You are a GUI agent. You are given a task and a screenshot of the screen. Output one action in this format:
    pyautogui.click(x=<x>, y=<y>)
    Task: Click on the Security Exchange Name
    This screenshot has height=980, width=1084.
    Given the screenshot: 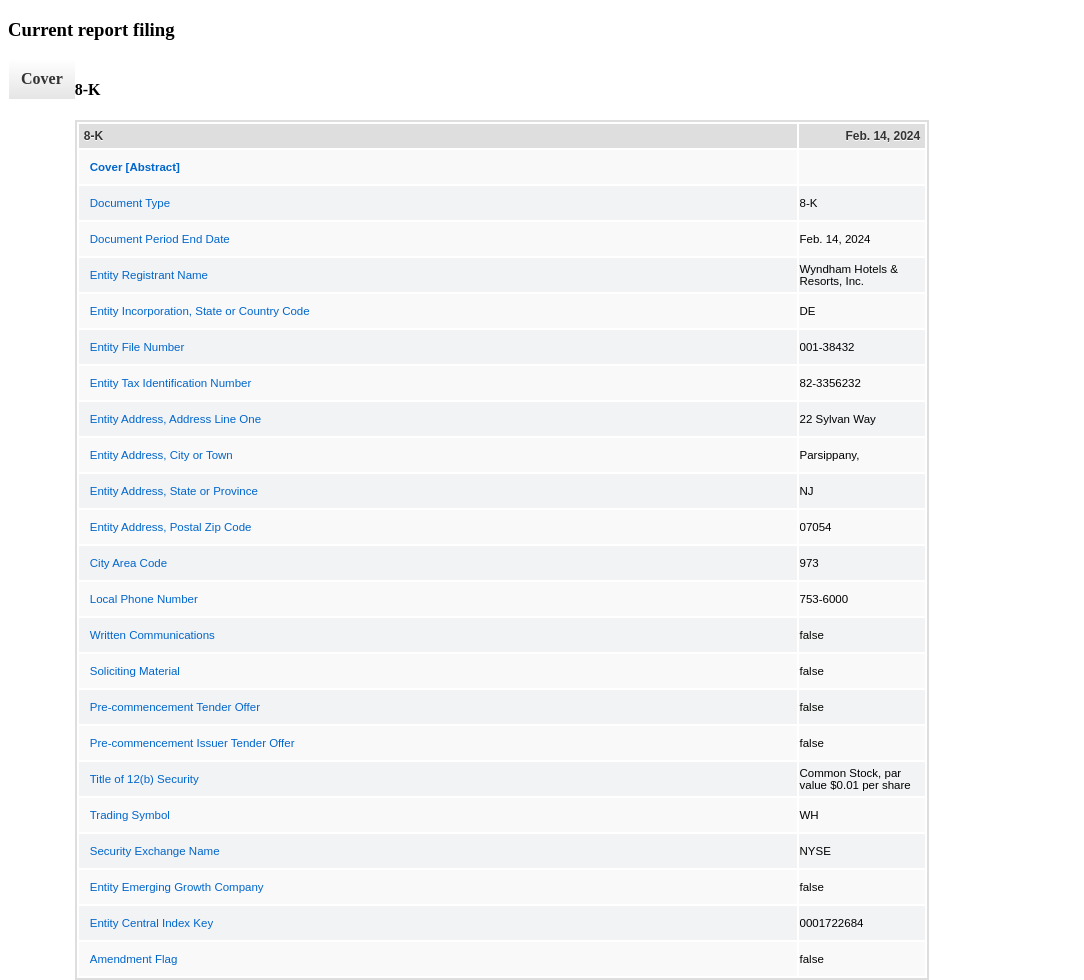 What is the action you would take?
    pyautogui.click(x=155, y=851)
    